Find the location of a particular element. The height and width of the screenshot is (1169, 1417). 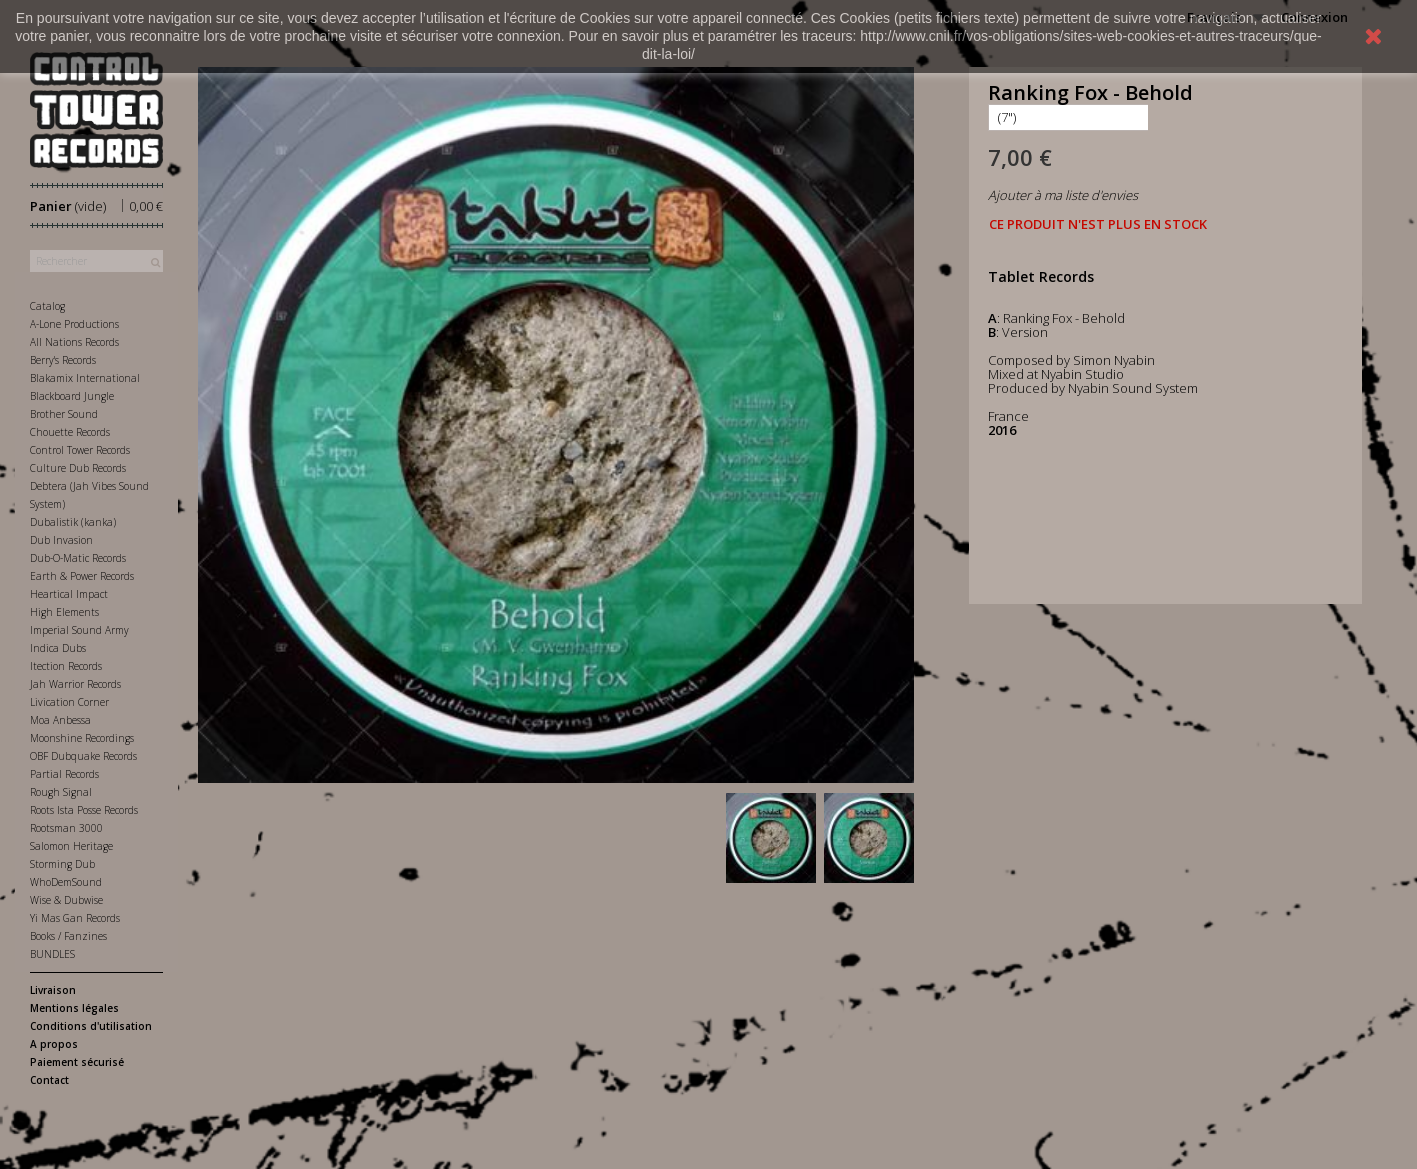

Indica Dubs is located at coordinates (58, 648).